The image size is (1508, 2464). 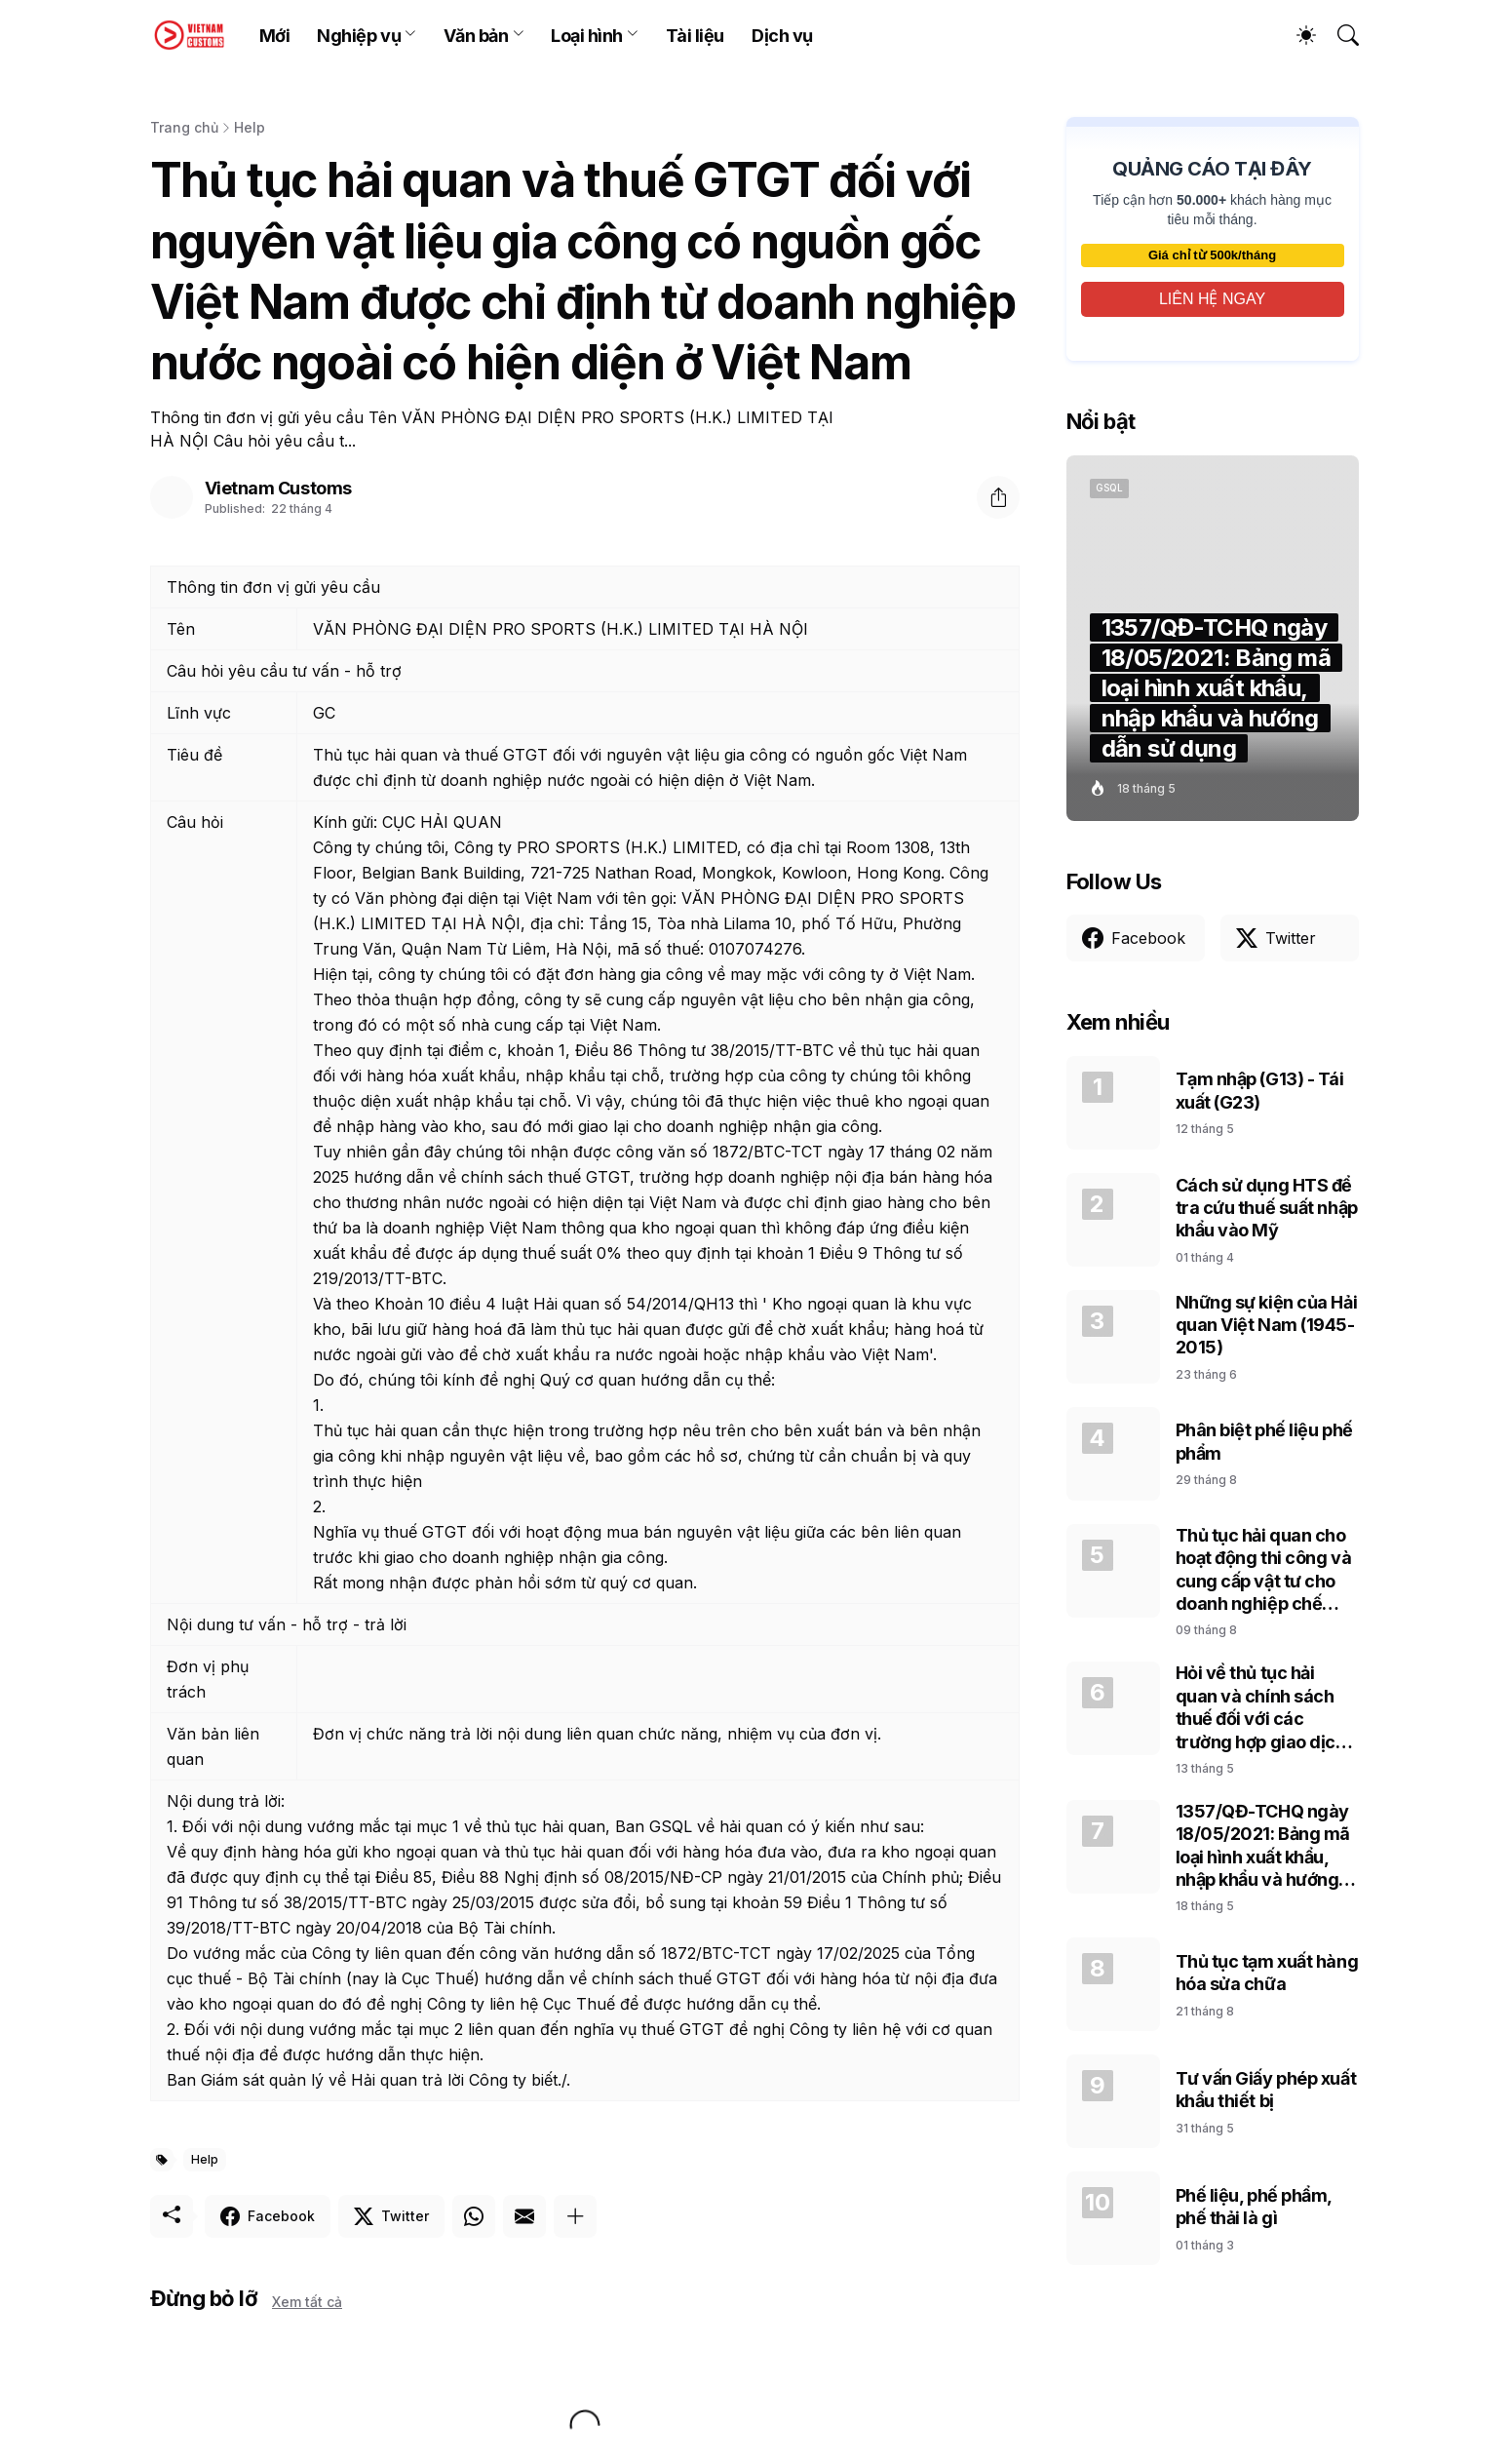 What do you see at coordinates (307, 2301) in the screenshot?
I see `Xem tất cả` at bounding box center [307, 2301].